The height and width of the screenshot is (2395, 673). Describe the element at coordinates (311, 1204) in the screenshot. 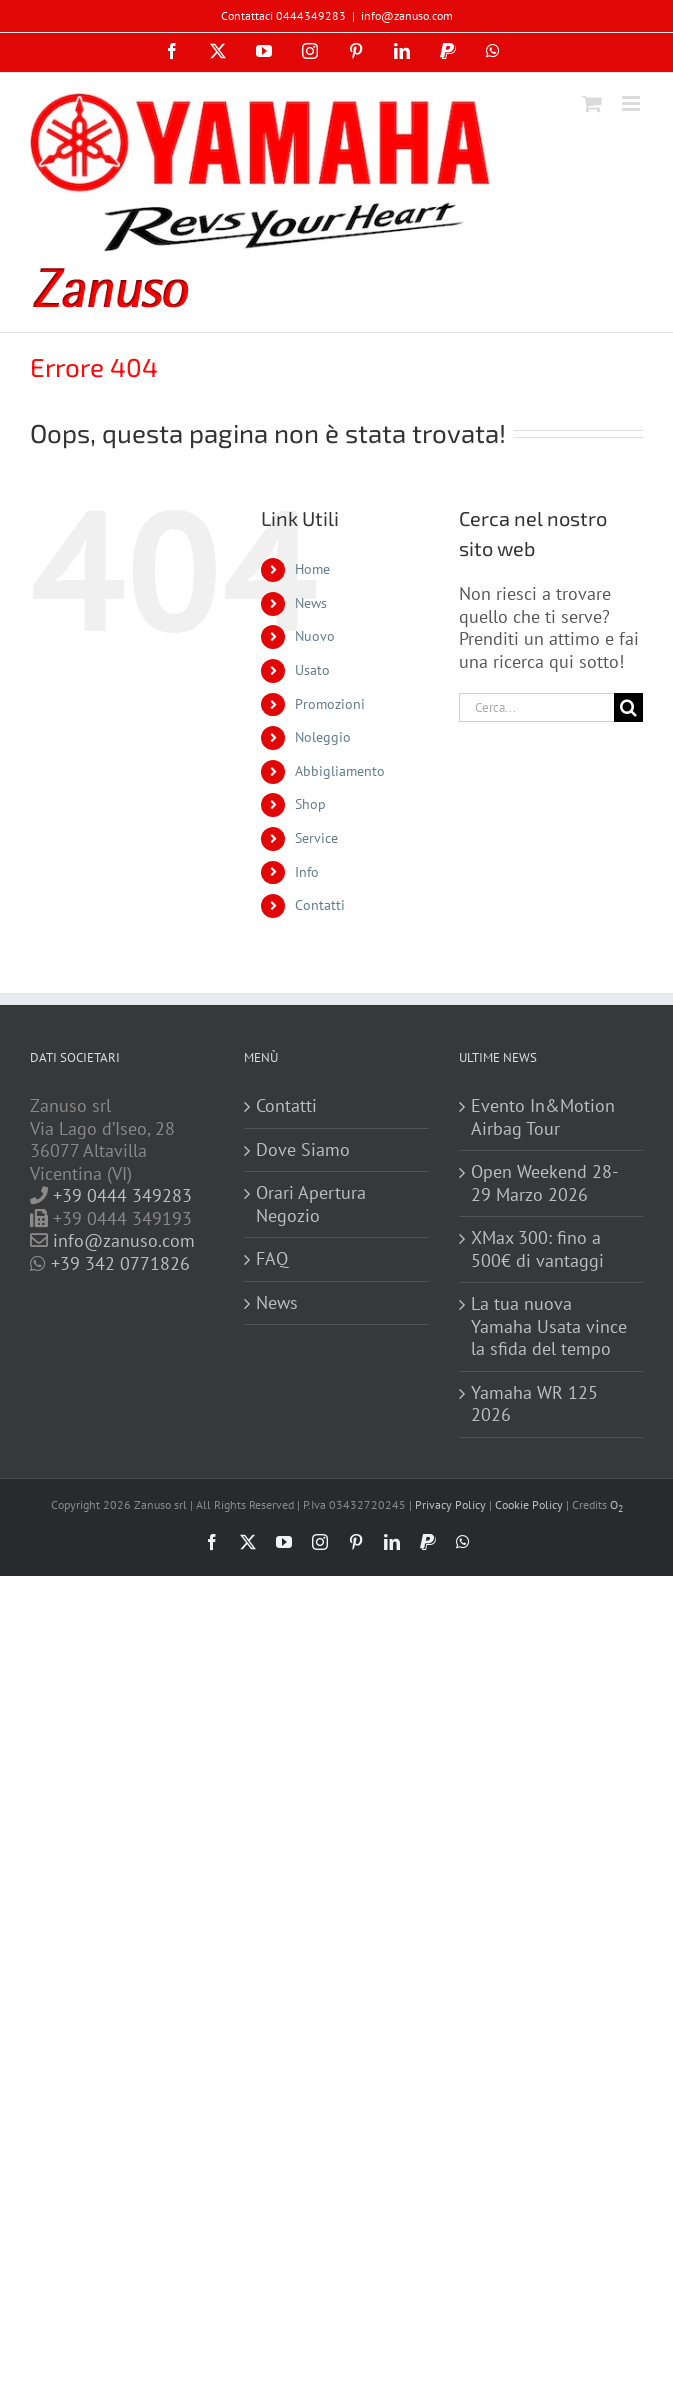

I see `Orari Apertura Negozio` at that location.